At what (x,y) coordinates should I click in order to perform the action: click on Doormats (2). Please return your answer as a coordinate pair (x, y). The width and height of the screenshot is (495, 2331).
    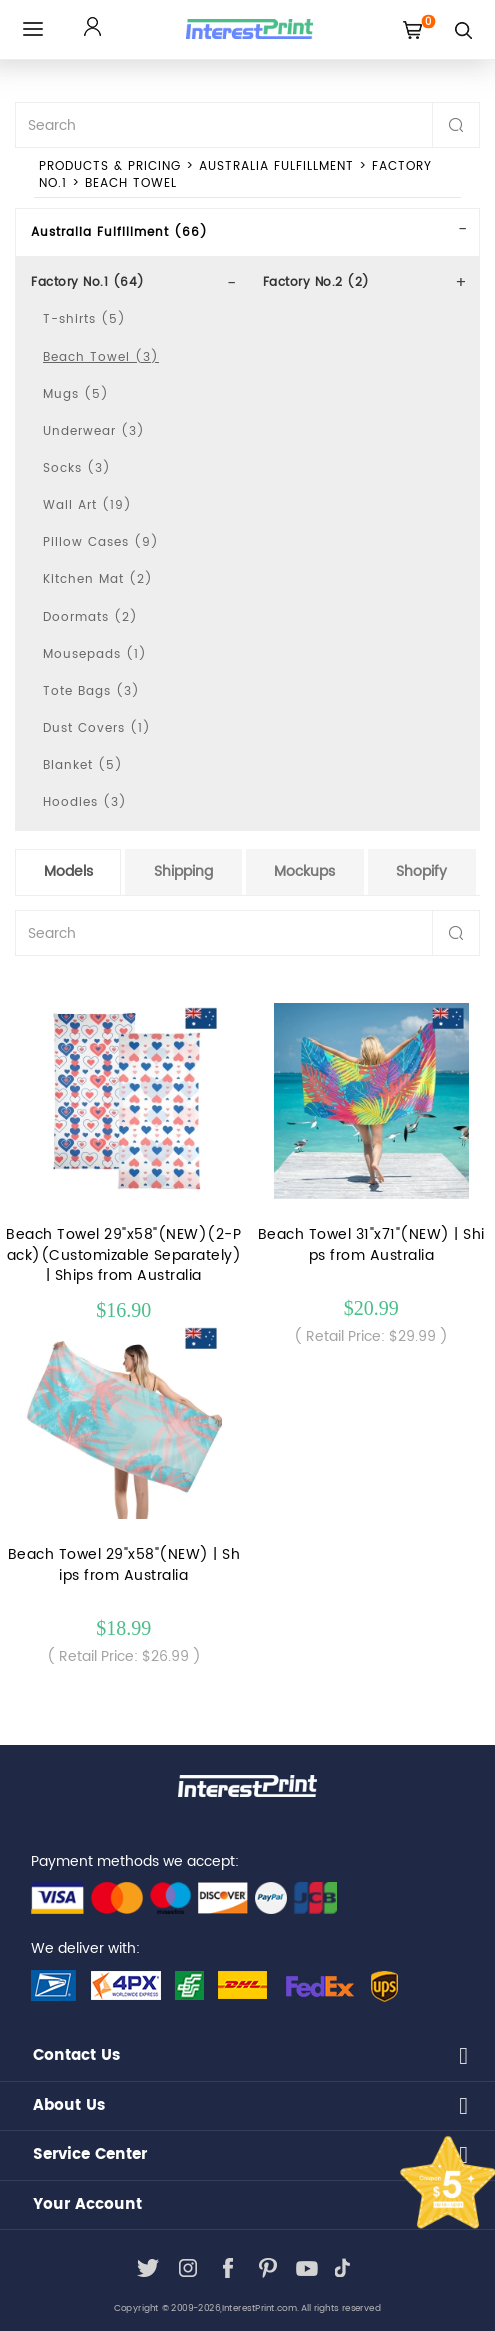
    Looking at the image, I should click on (90, 617).